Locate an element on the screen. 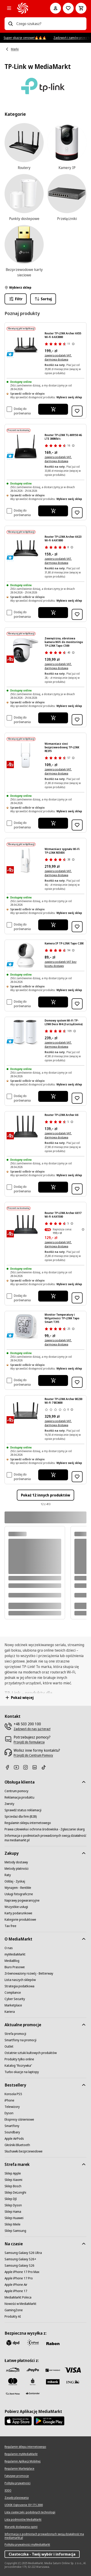 This screenshot has width=91, height=2576. [Dodaj do listy zakupów Router TP-LINK Archer AX55 Wi-Fi 6 AX3000] is located at coordinates (77, 411).